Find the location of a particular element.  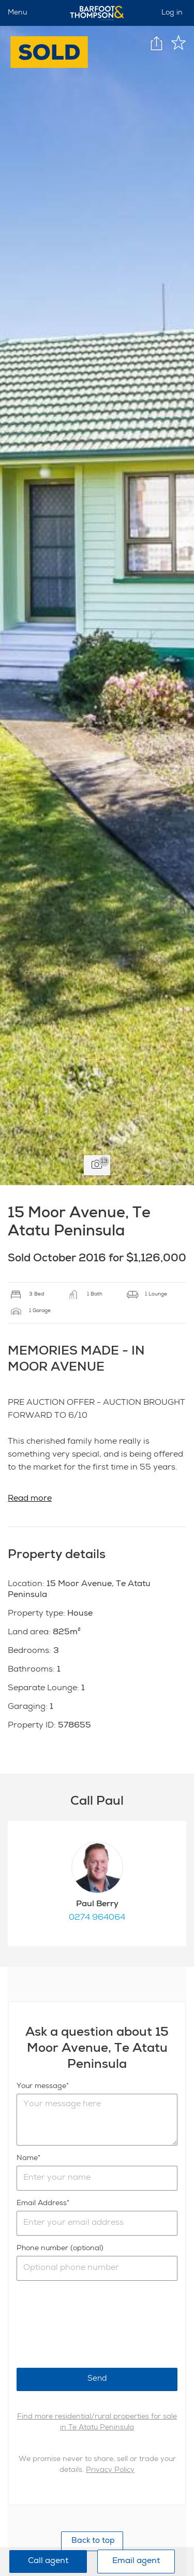

Email Address is located at coordinates (42, 2203).